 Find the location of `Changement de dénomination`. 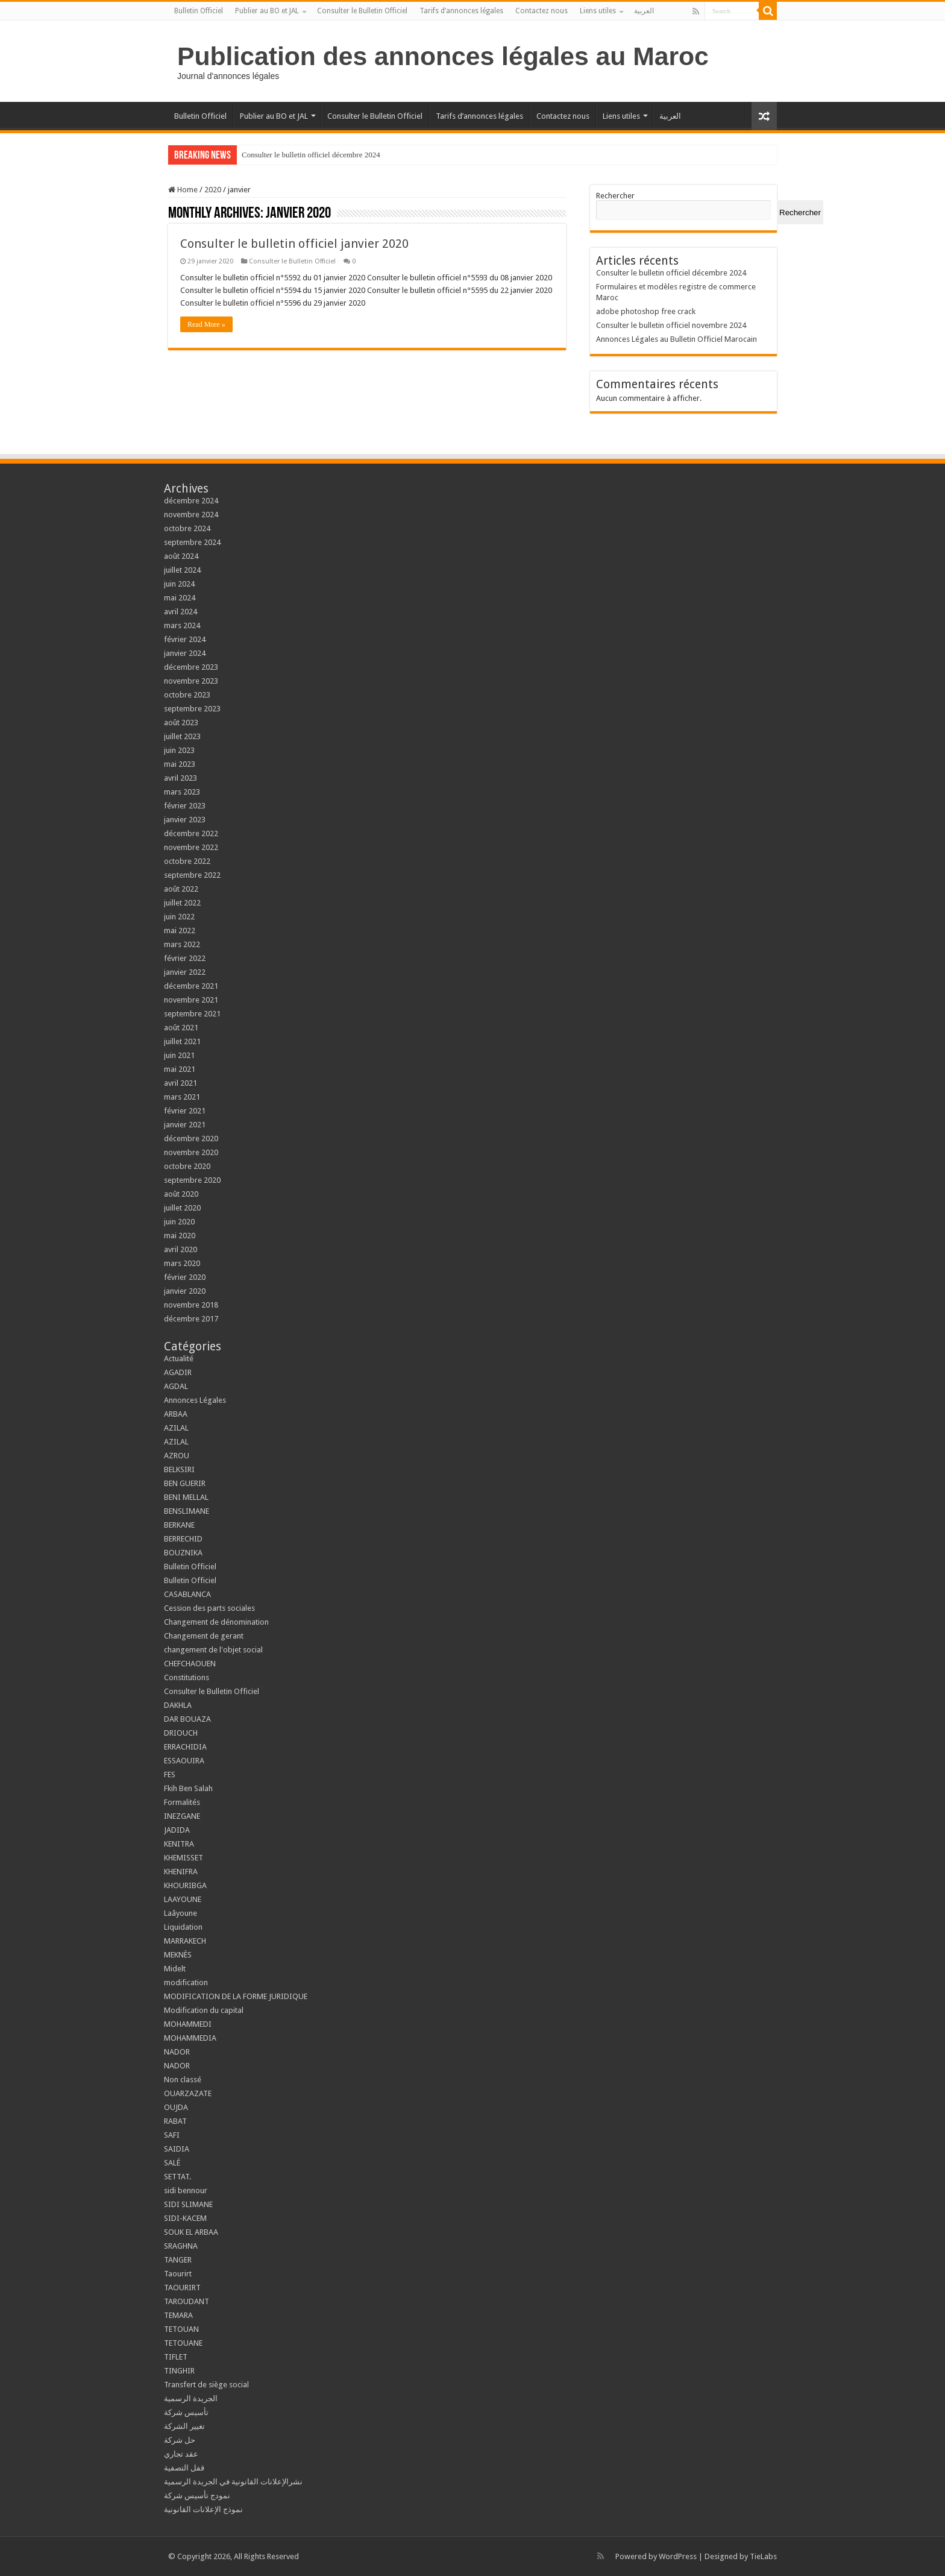

Changement de dénomination is located at coordinates (216, 1622).